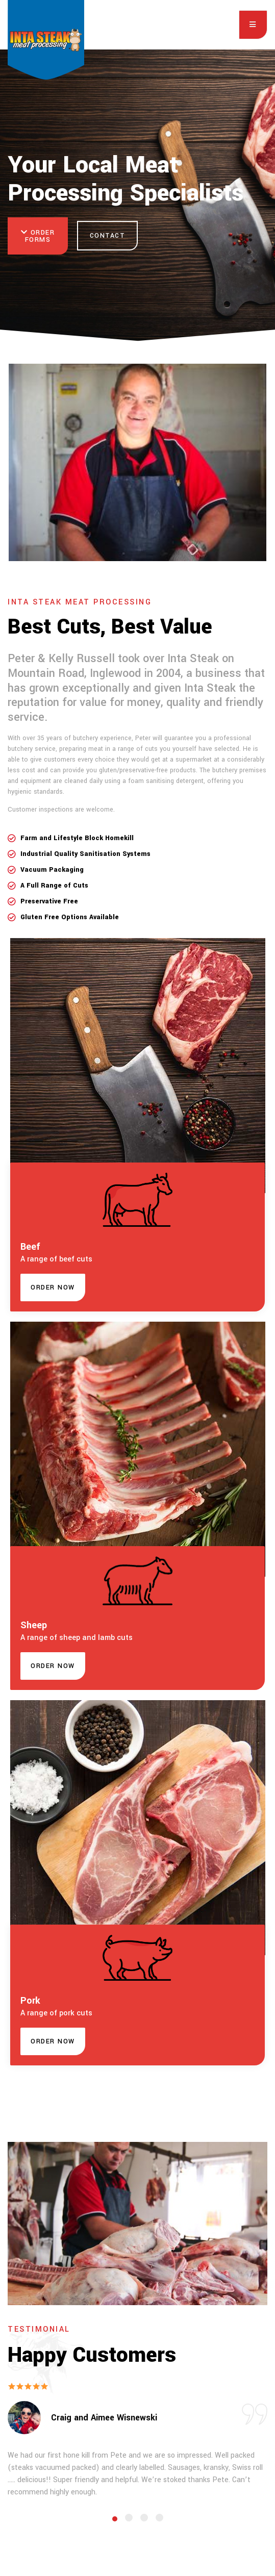 The height and width of the screenshot is (2576, 275). Describe the element at coordinates (159, 2517) in the screenshot. I see `[Carousel Page 4]` at that location.